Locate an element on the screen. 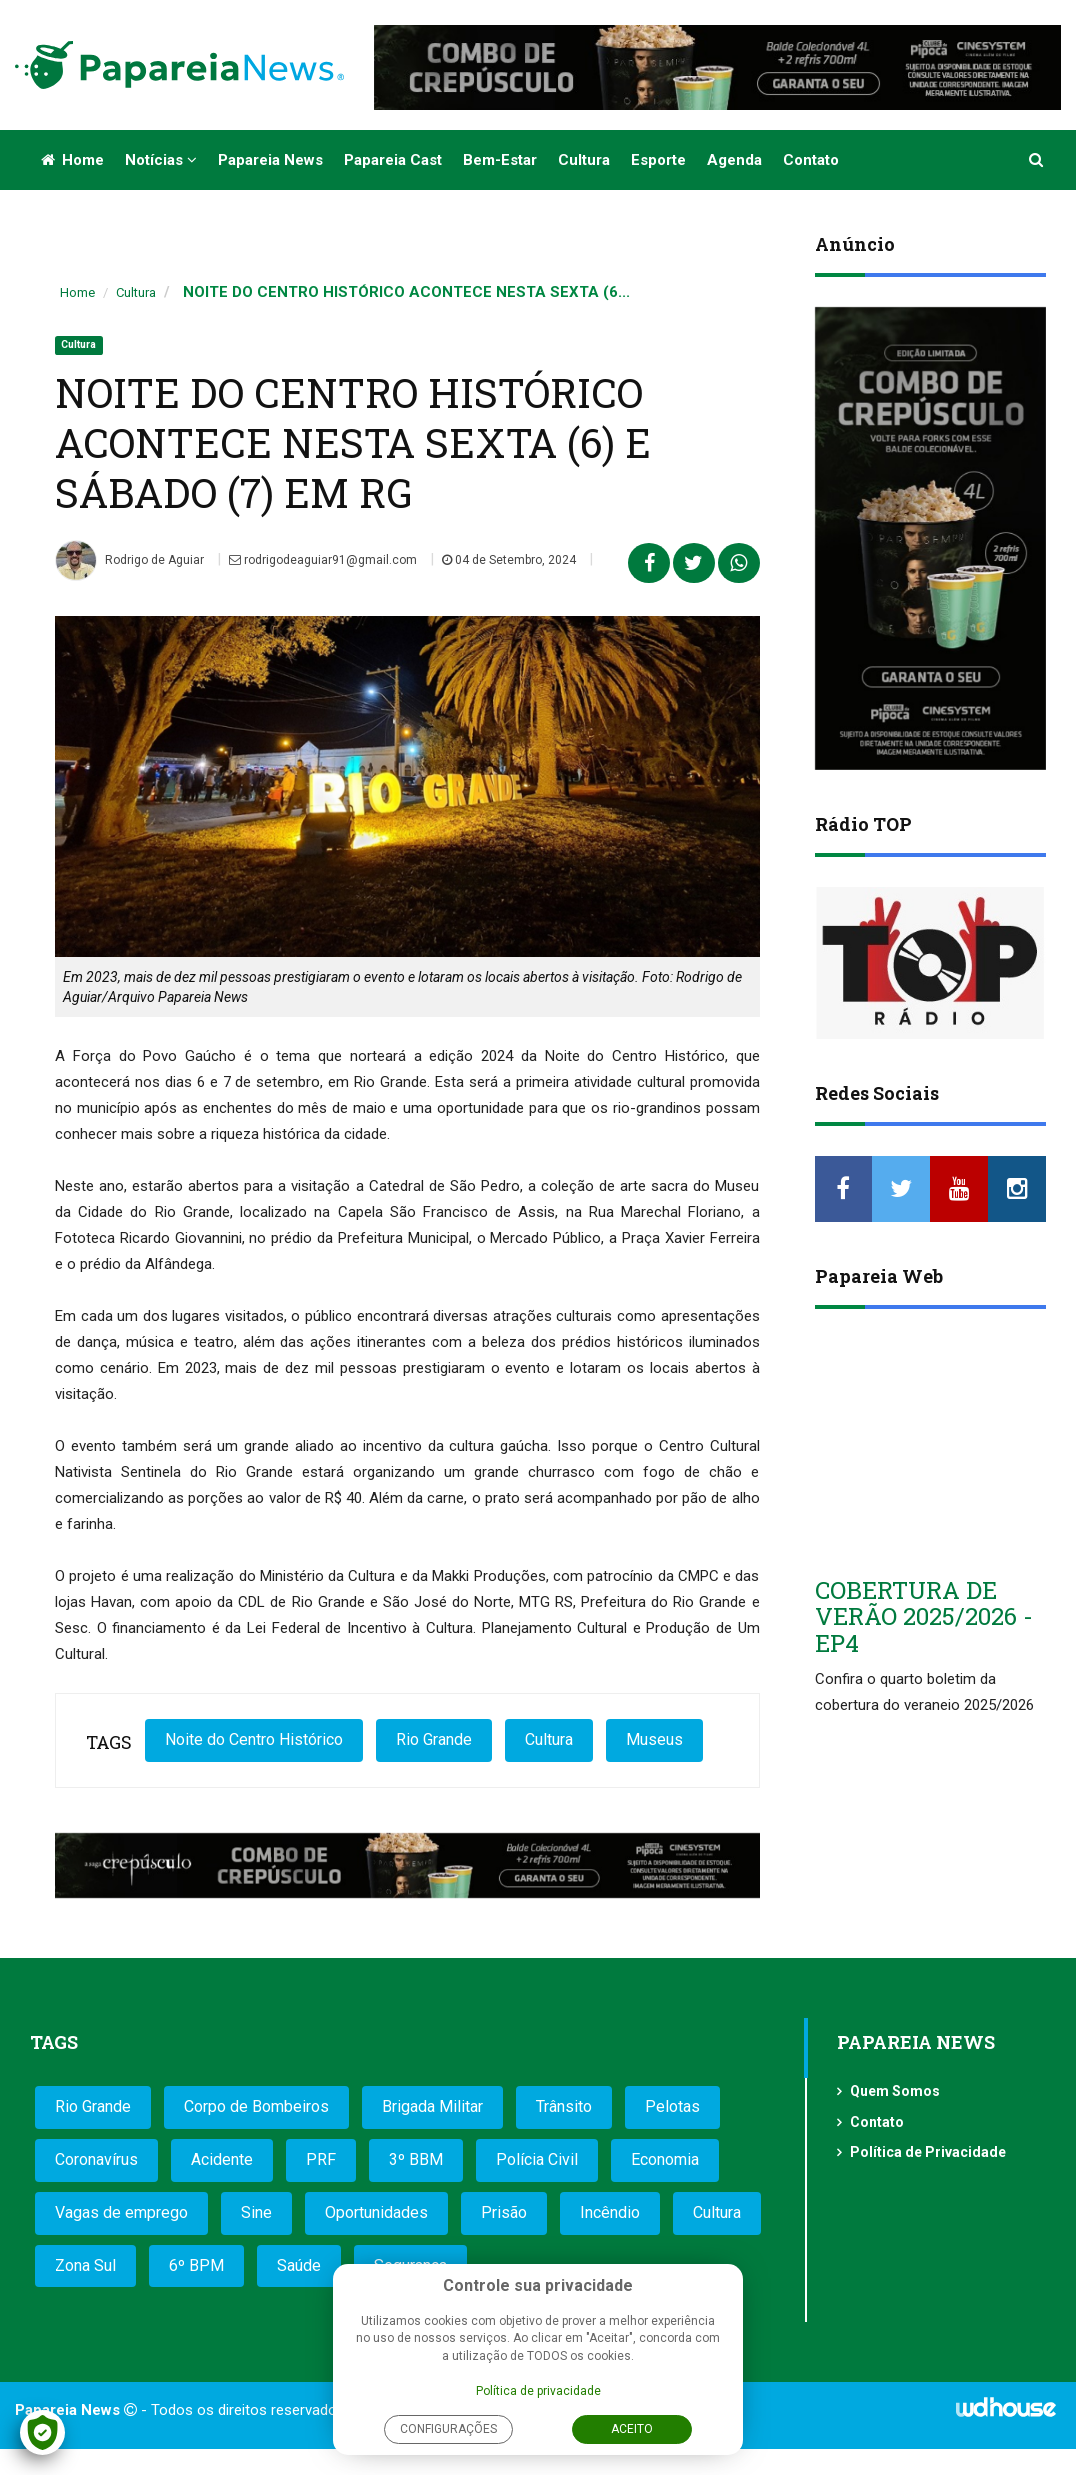 Image resolution: width=1076 pixels, height=2475 pixels. rodrigodeaguiar91@gmail.com is located at coordinates (323, 560).